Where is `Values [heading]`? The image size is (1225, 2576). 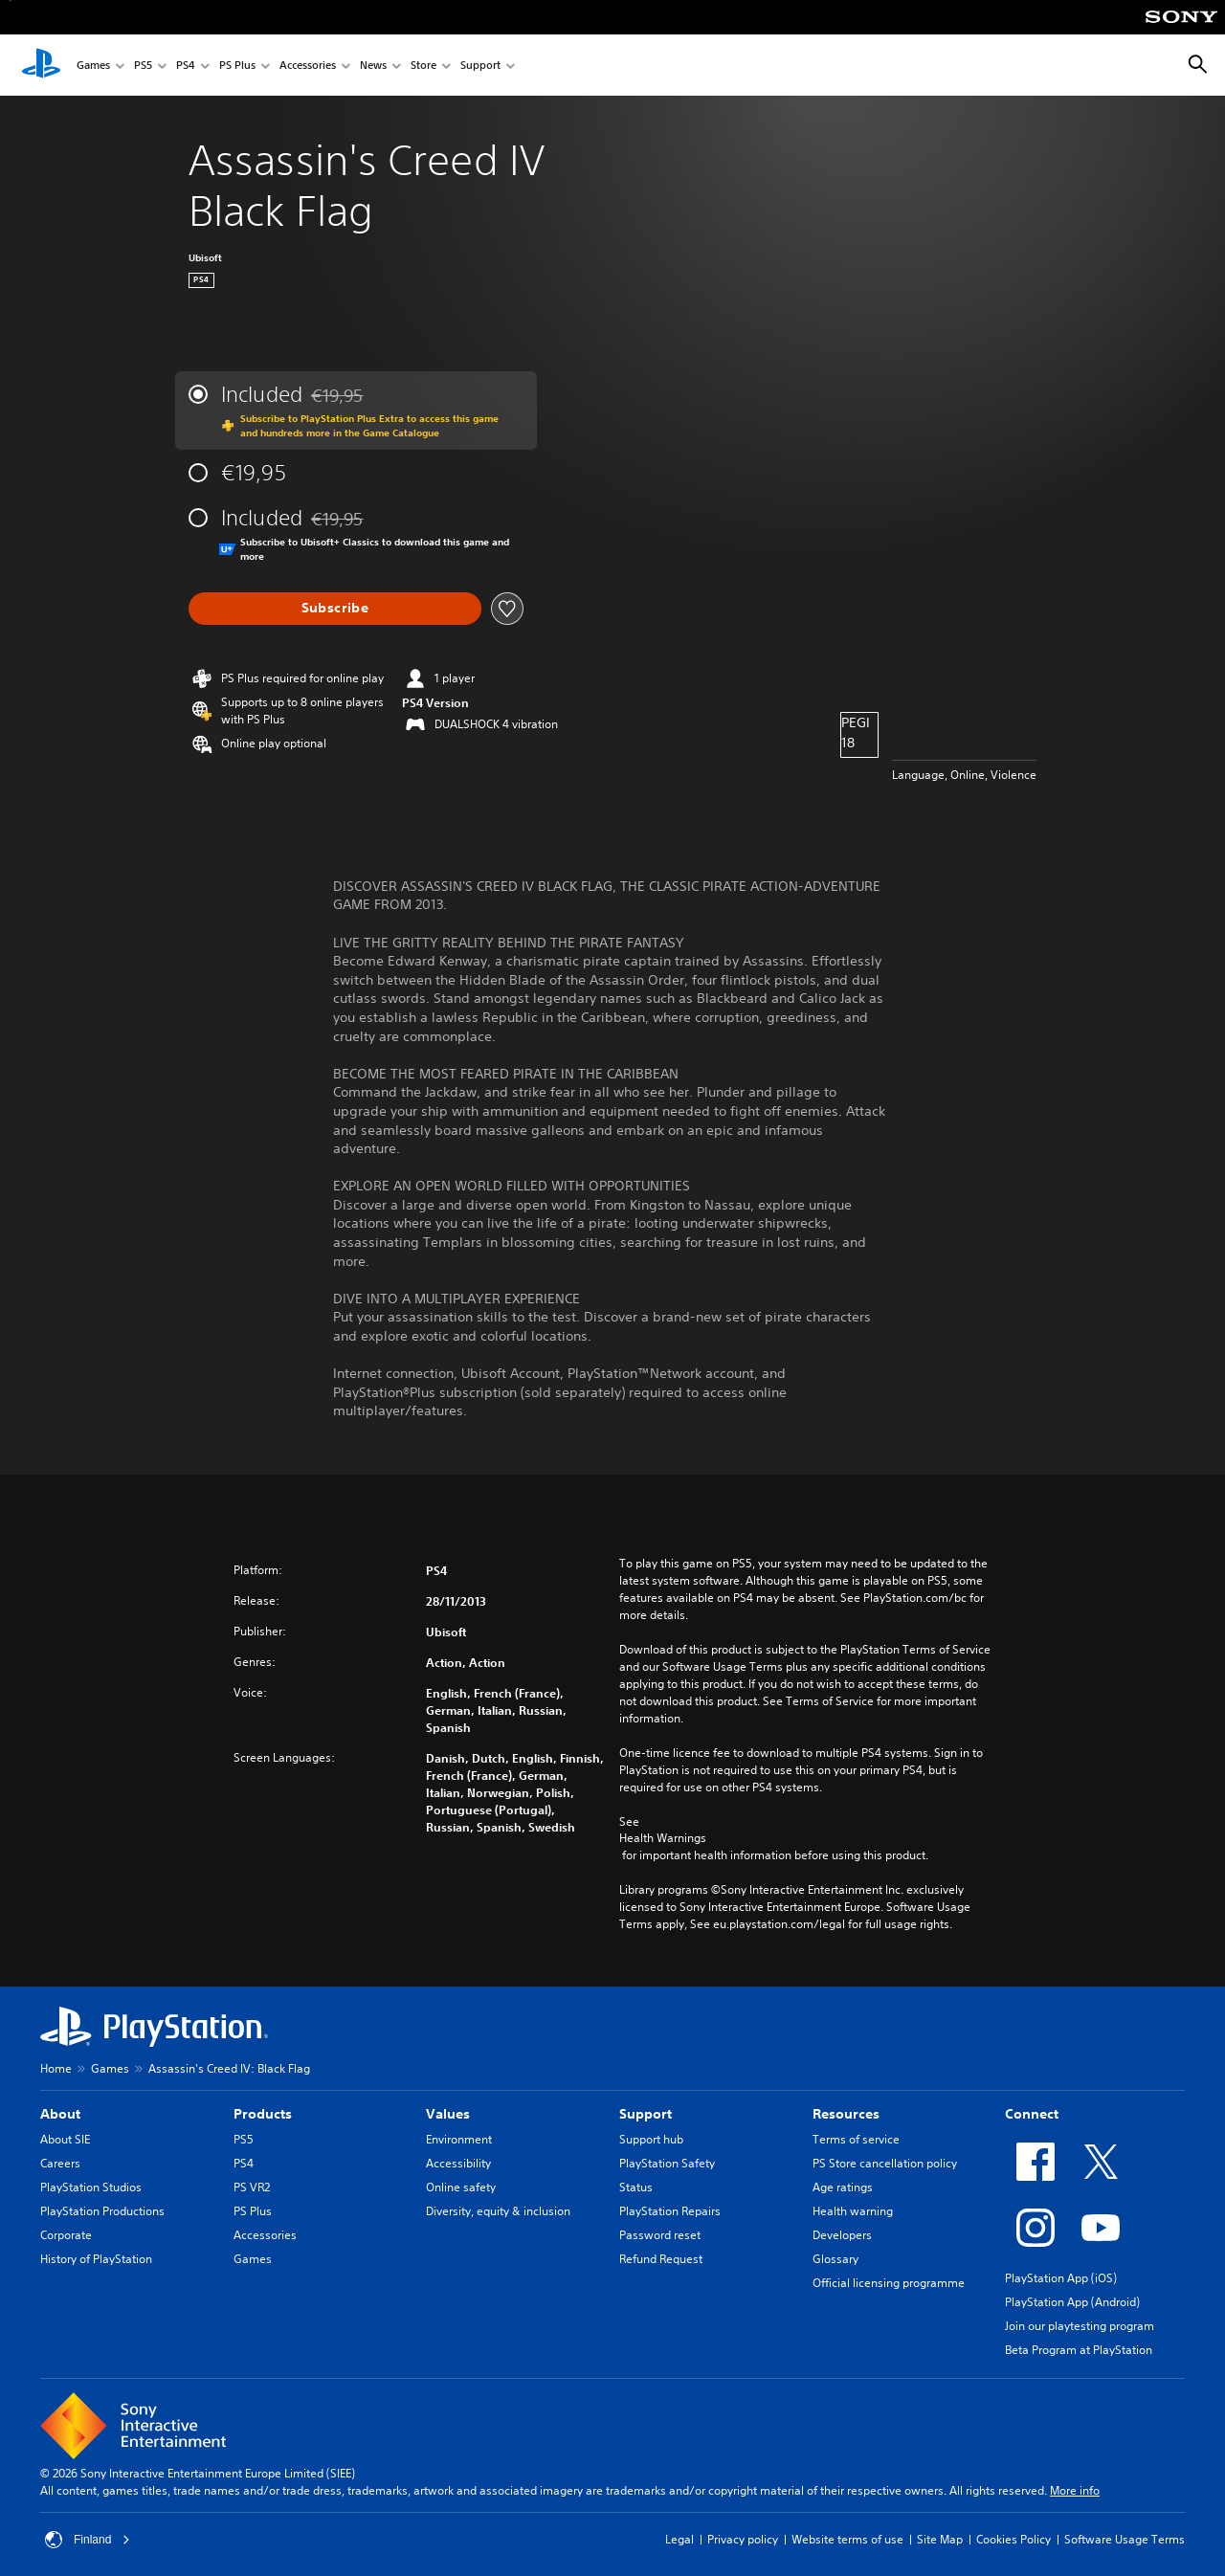
Values [heading] is located at coordinates (448, 2113).